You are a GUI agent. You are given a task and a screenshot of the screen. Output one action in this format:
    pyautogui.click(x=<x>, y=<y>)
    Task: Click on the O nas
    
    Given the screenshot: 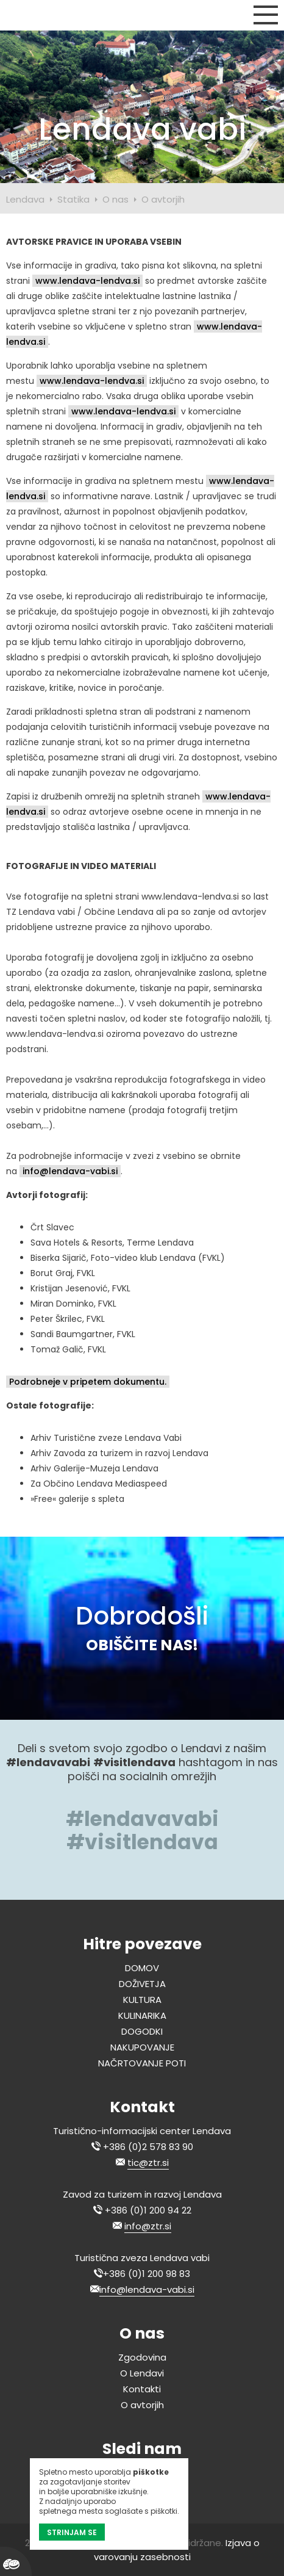 What is the action you would take?
    pyautogui.click(x=115, y=199)
    